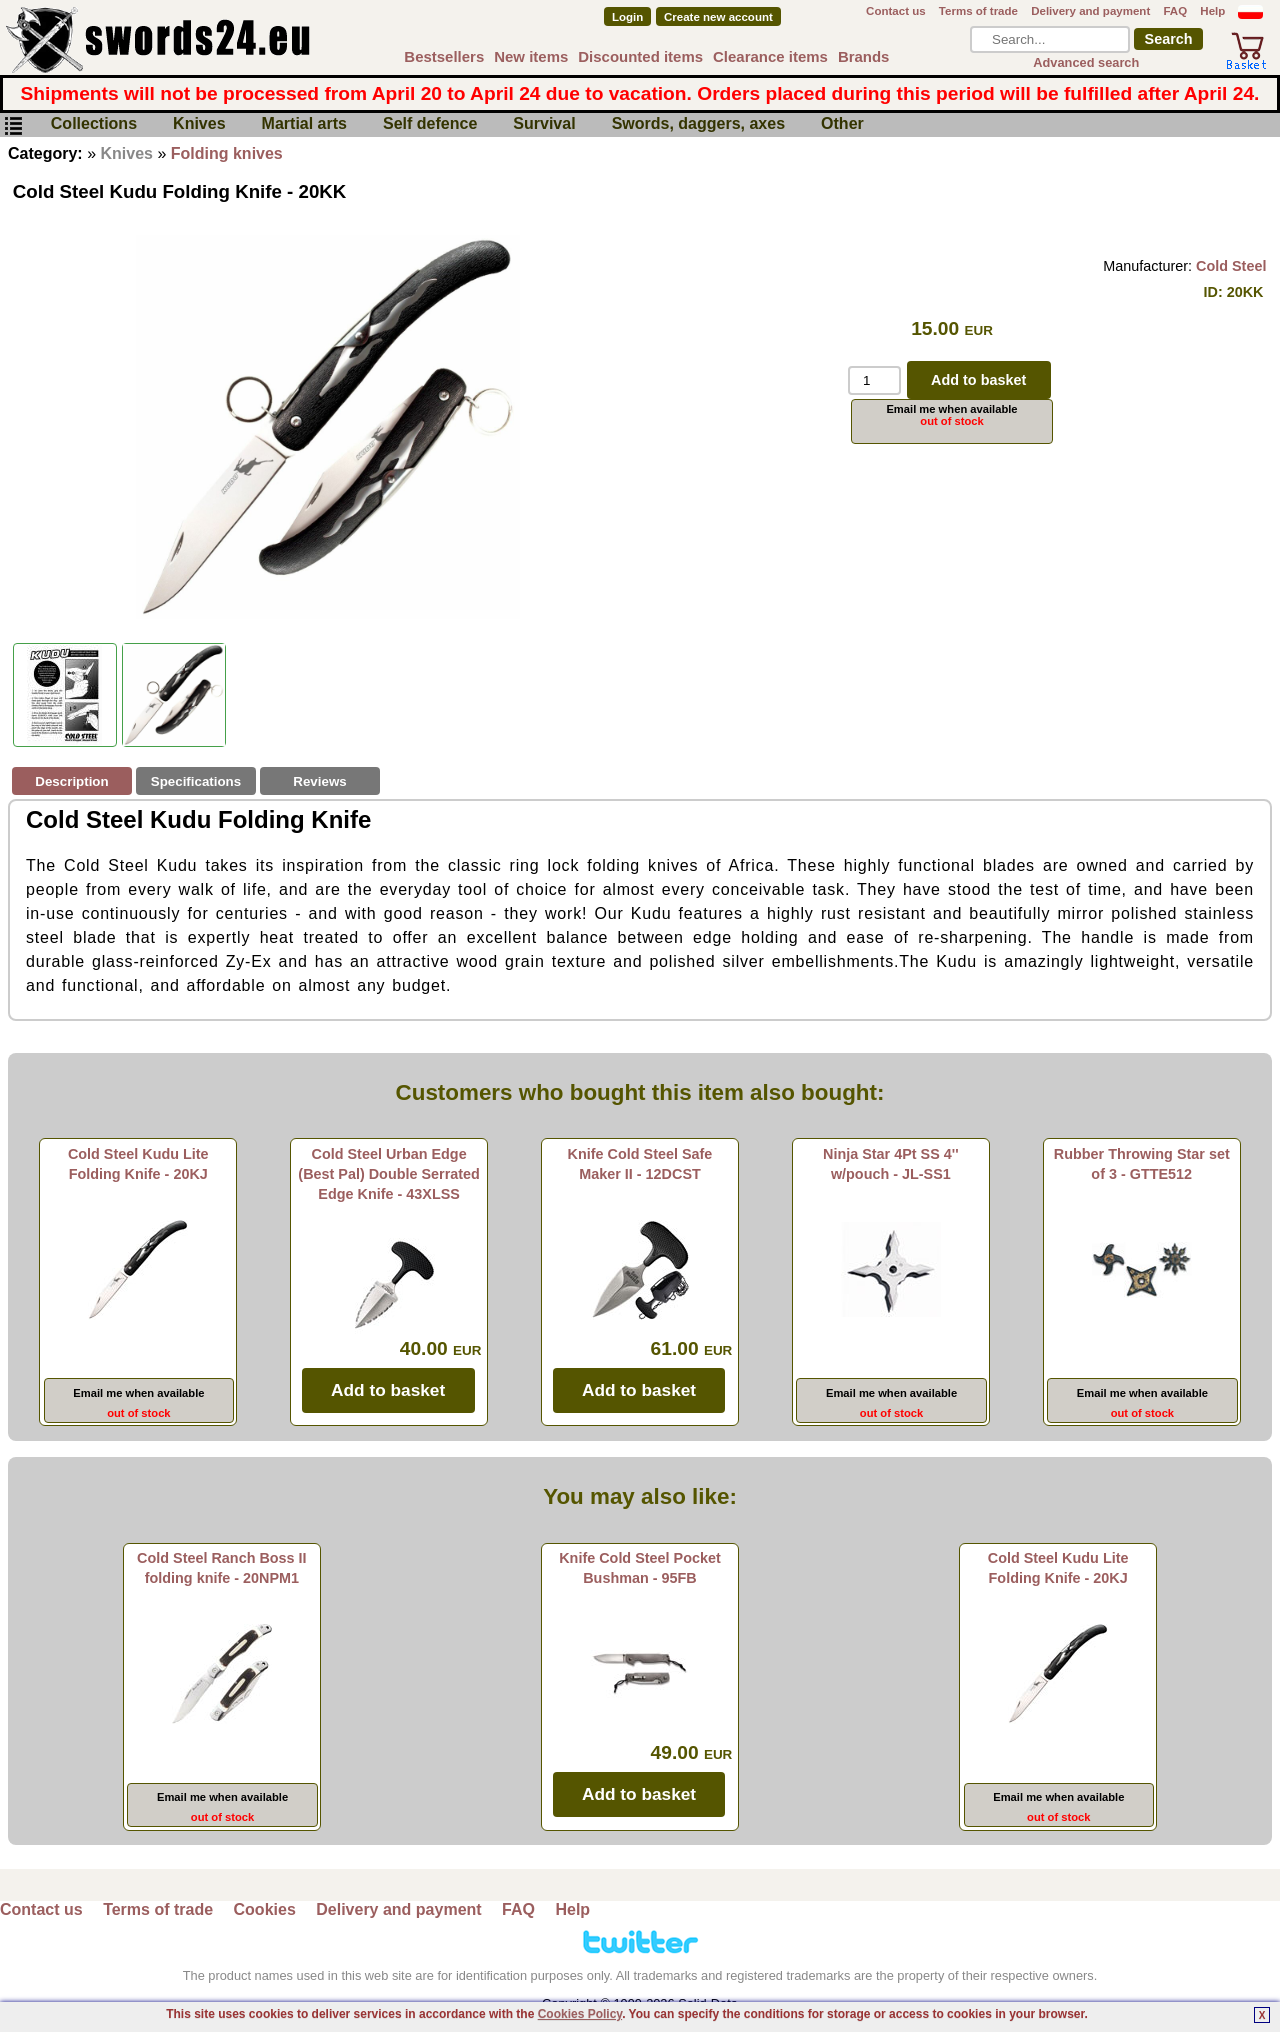 The width and height of the screenshot is (1280, 2032). Describe the element at coordinates (698, 124) in the screenshot. I see `Swords, daggers, axes` at that location.